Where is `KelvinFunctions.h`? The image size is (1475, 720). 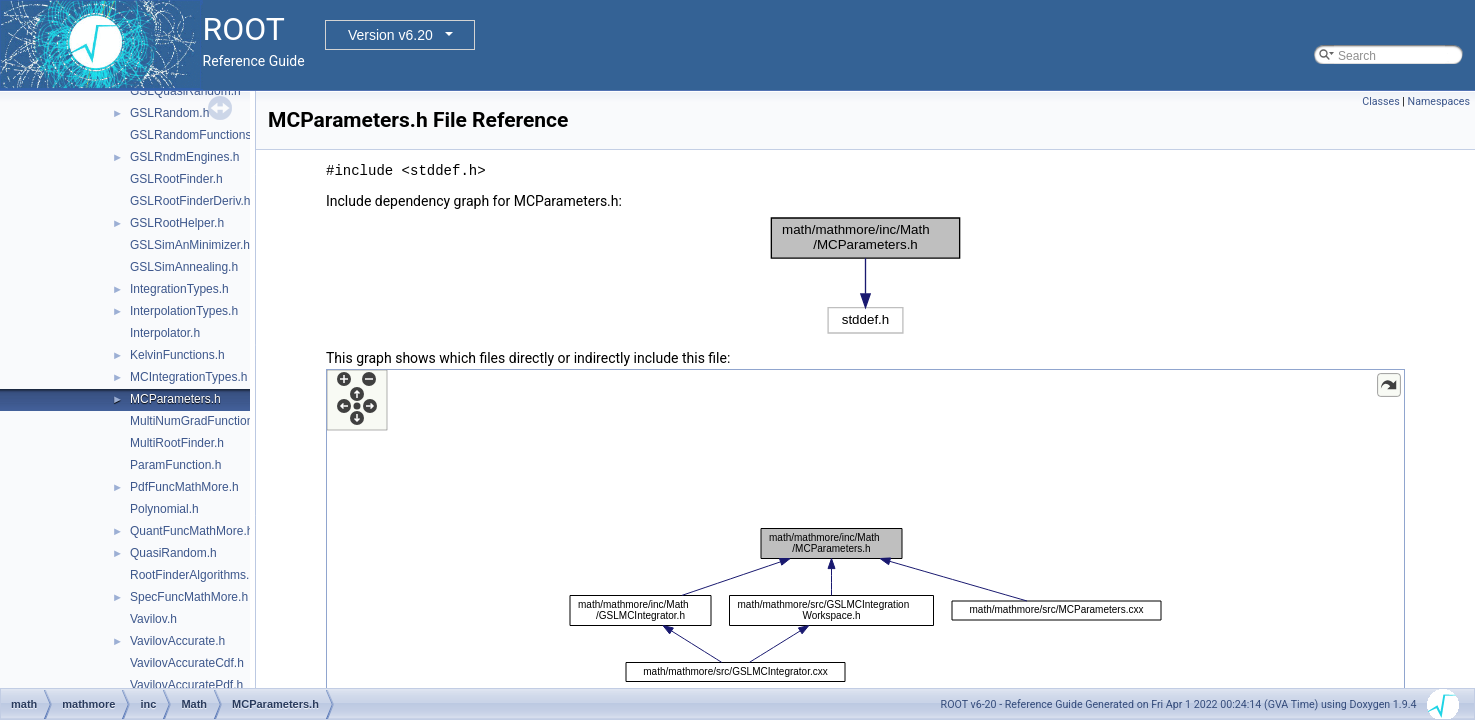 KelvinFunctions.h is located at coordinates (177, 355).